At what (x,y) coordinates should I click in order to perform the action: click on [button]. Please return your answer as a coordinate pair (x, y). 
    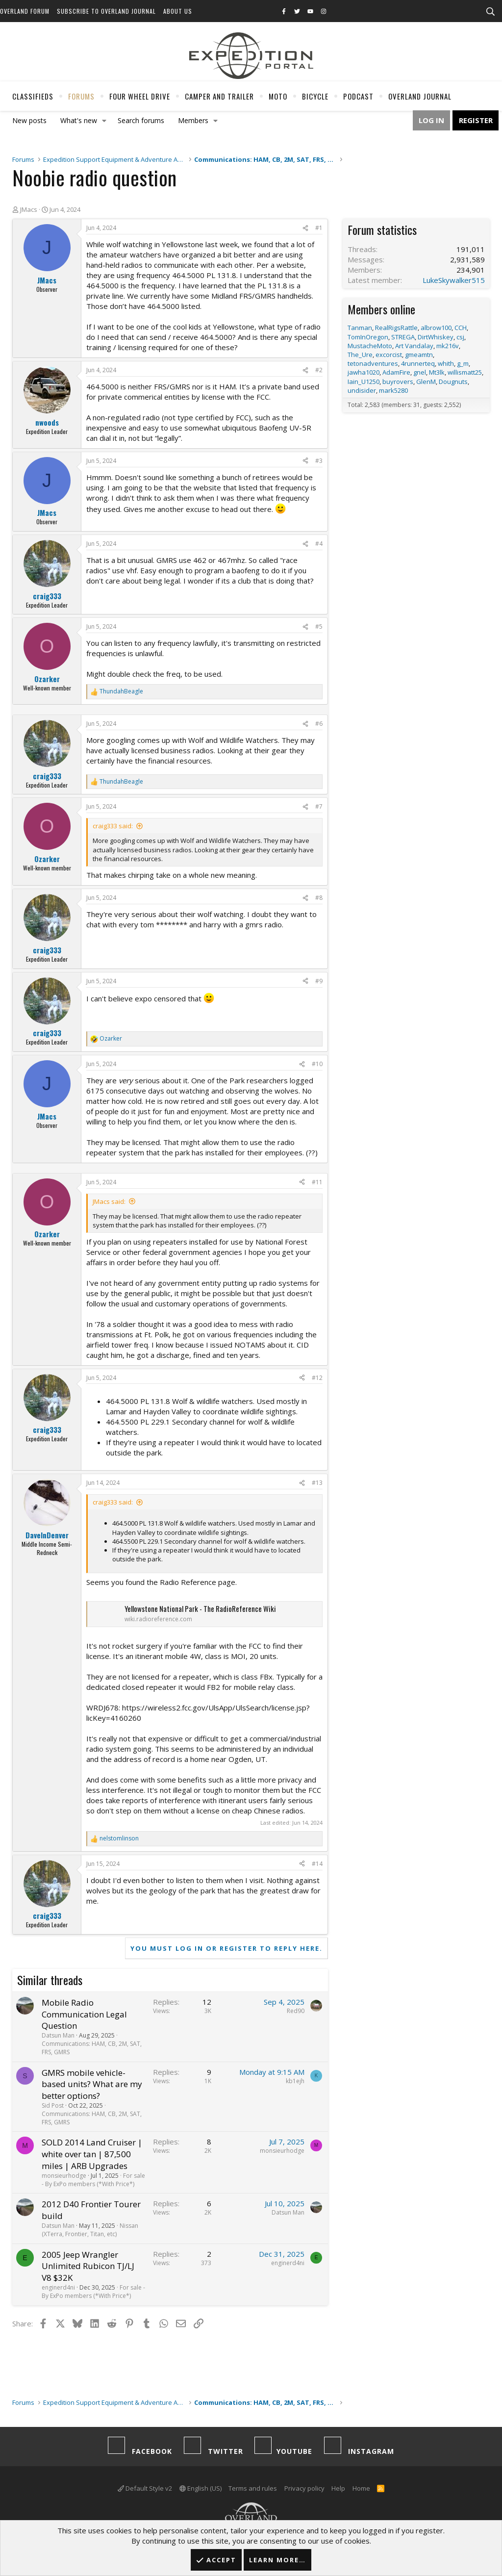
    Looking at the image, I should click on (104, 120).